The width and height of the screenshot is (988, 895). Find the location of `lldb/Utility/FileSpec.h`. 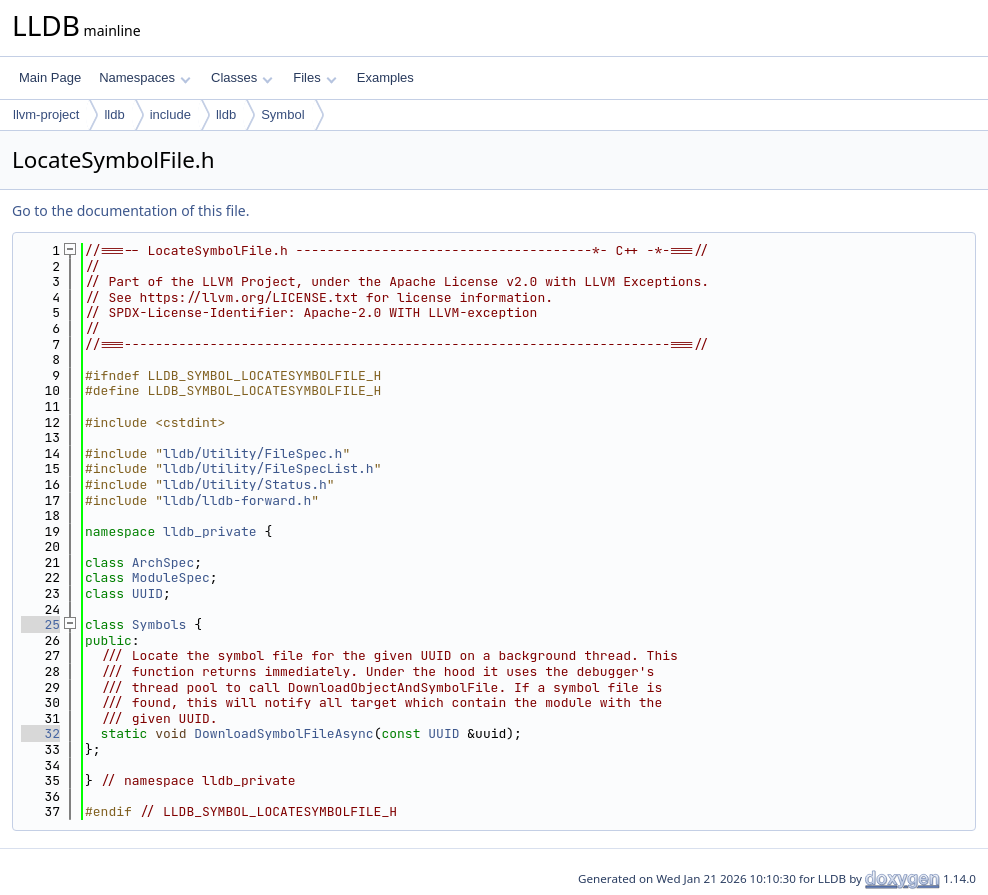

lldb/Utility/FileSpec.h is located at coordinates (252, 453).